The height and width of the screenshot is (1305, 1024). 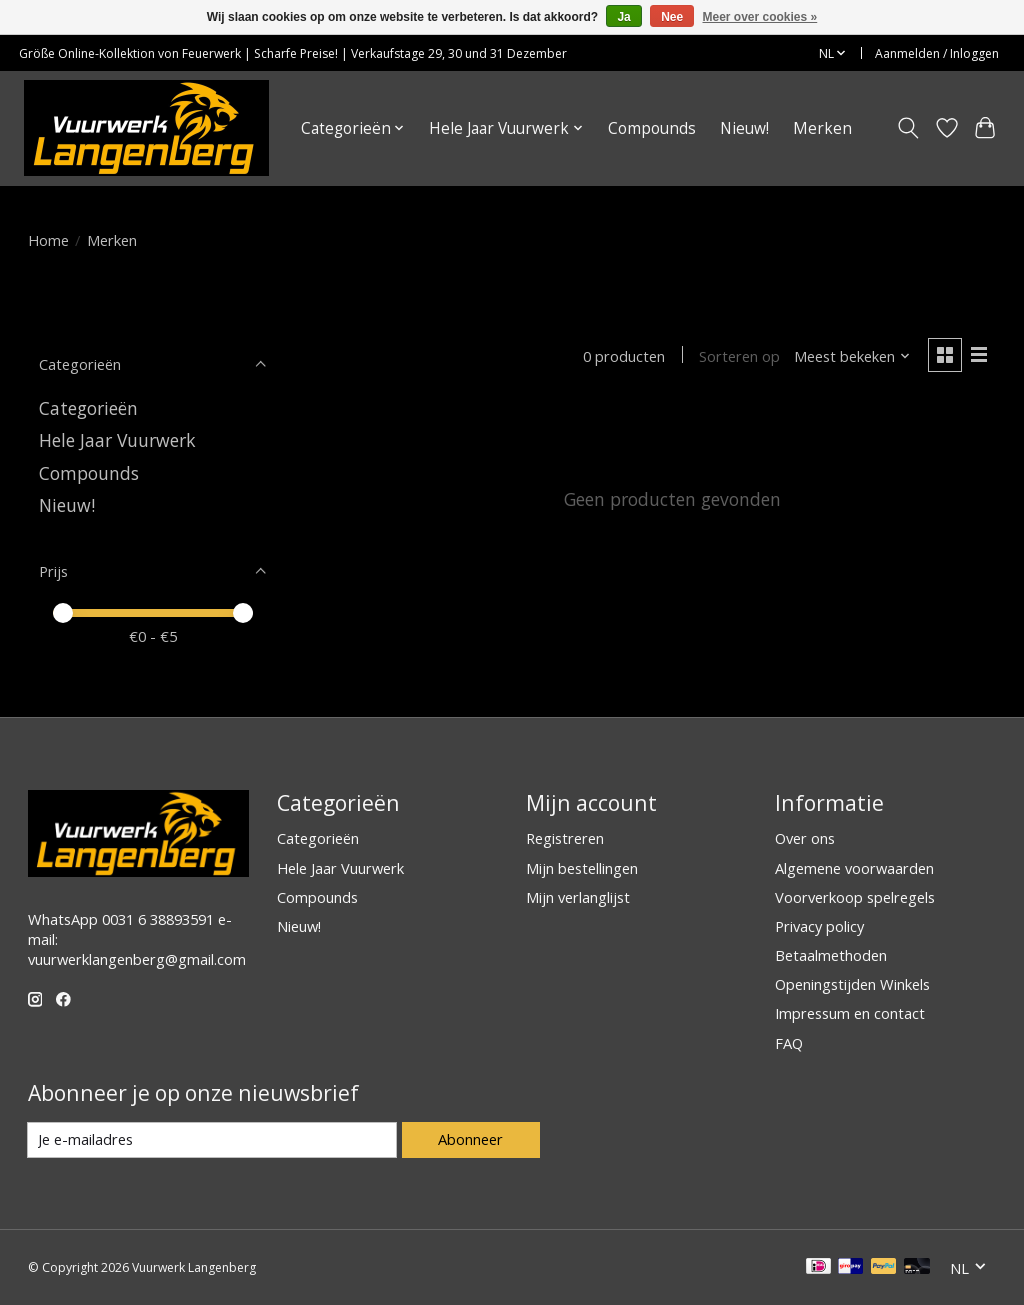 I want to click on [E-mail], so click(x=212, y=1140).